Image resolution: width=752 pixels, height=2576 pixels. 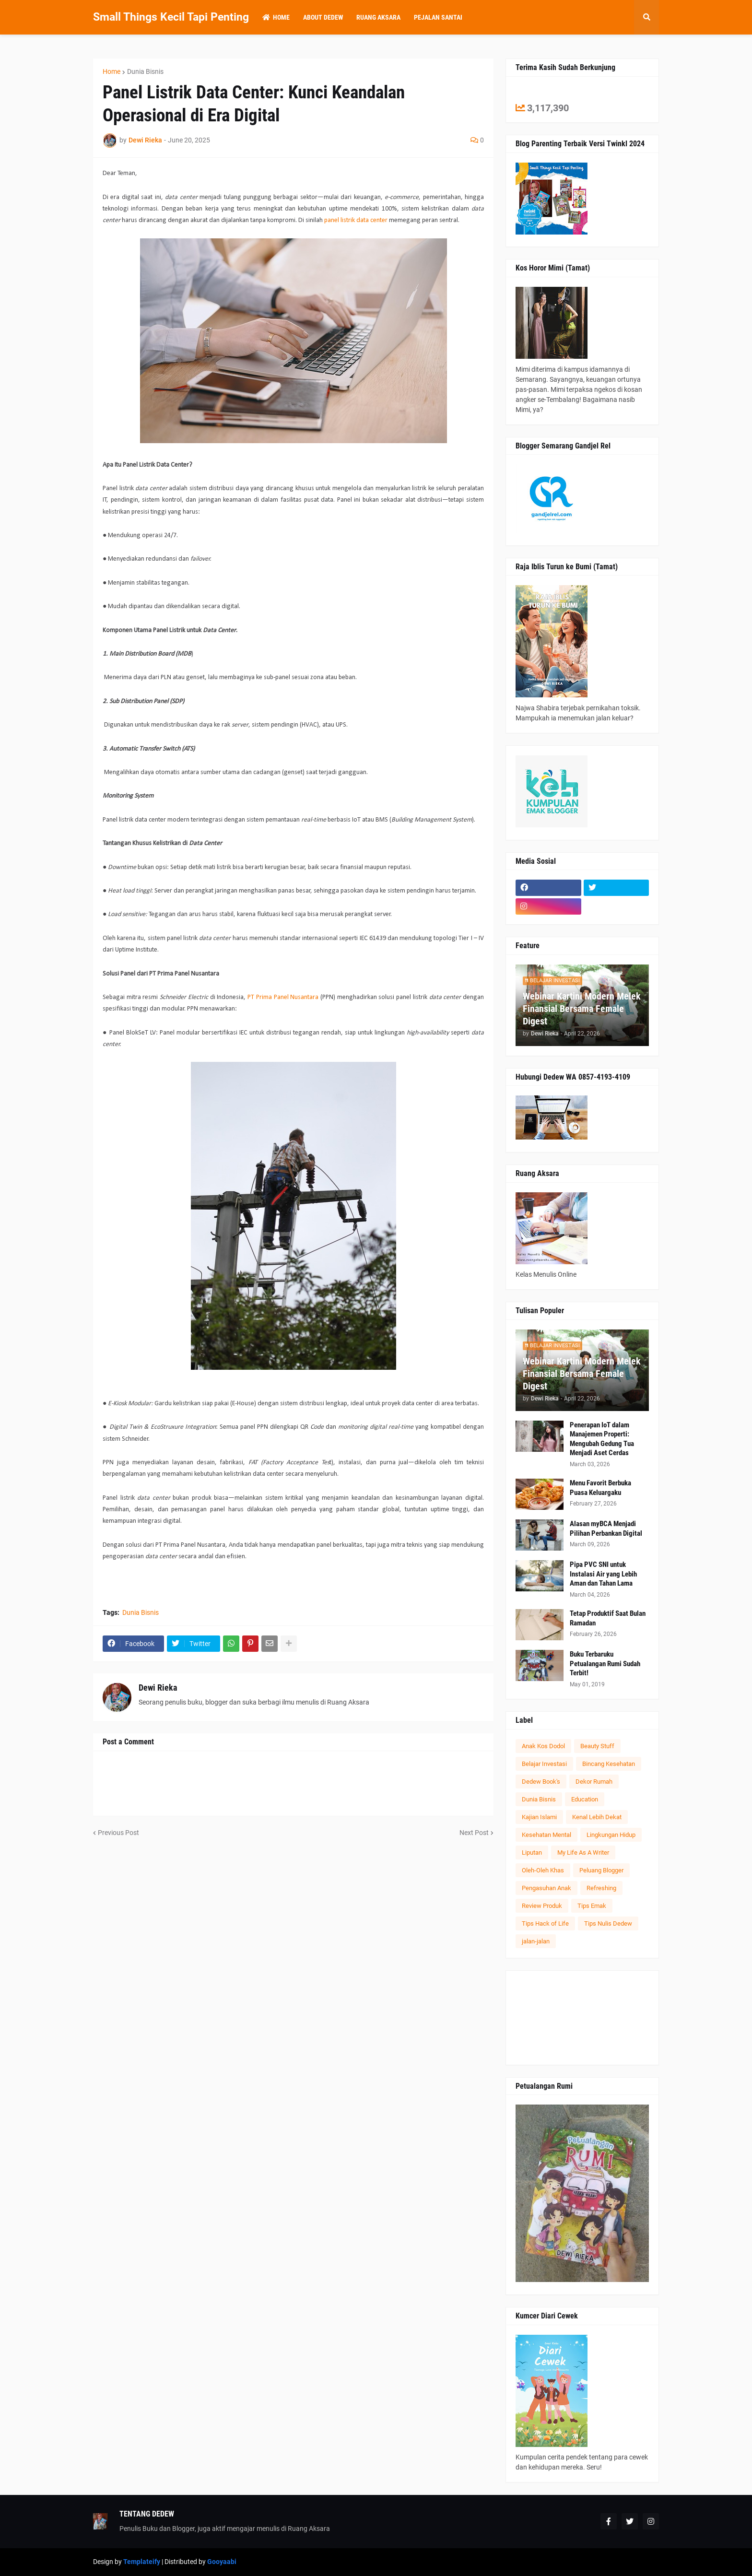 What do you see at coordinates (544, 1763) in the screenshot?
I see `Belajar Investasi` at bounding box center [544, 1763].